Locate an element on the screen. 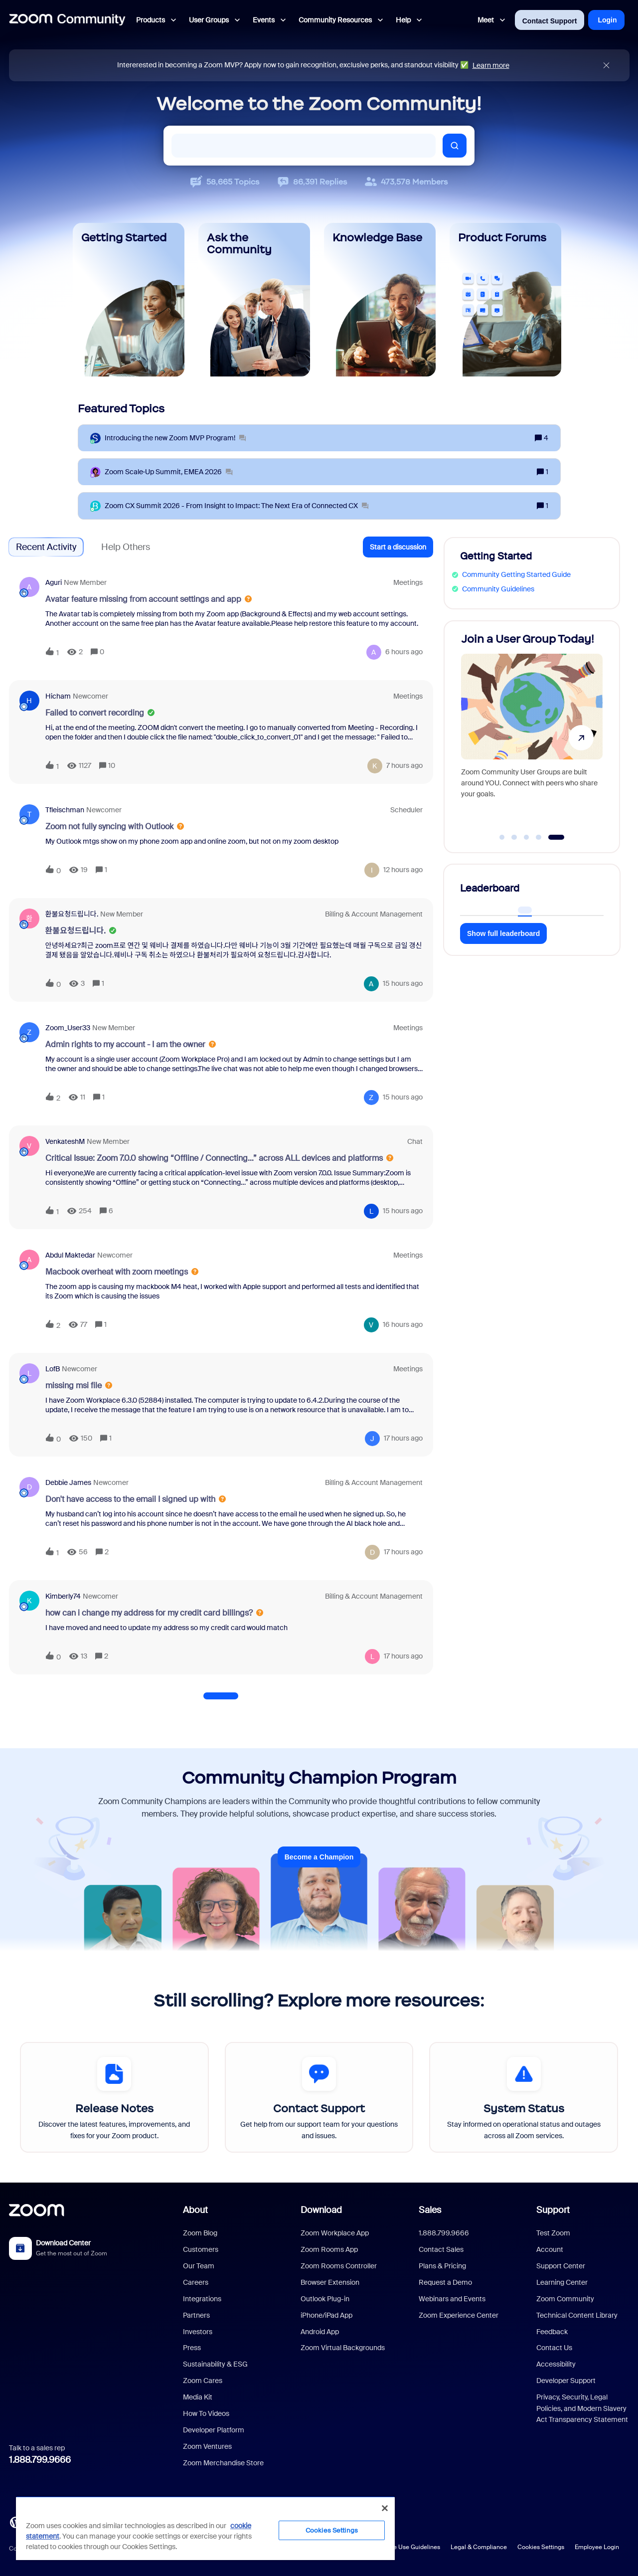 The height and width of the screenshot is (2576, 638). Contact Us is located at coordinates (554, 2347).